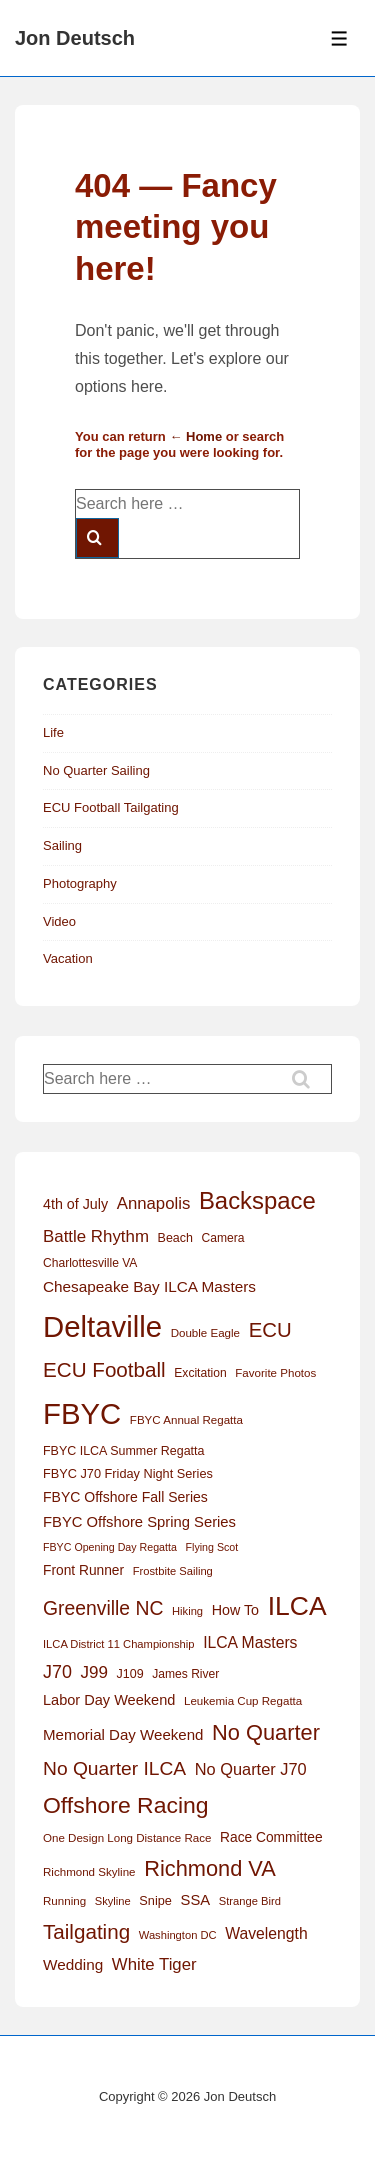 The width and height of the screenshot is (375, 2159). I want to click on How To [How To (20 items)], so click(235, 1610).